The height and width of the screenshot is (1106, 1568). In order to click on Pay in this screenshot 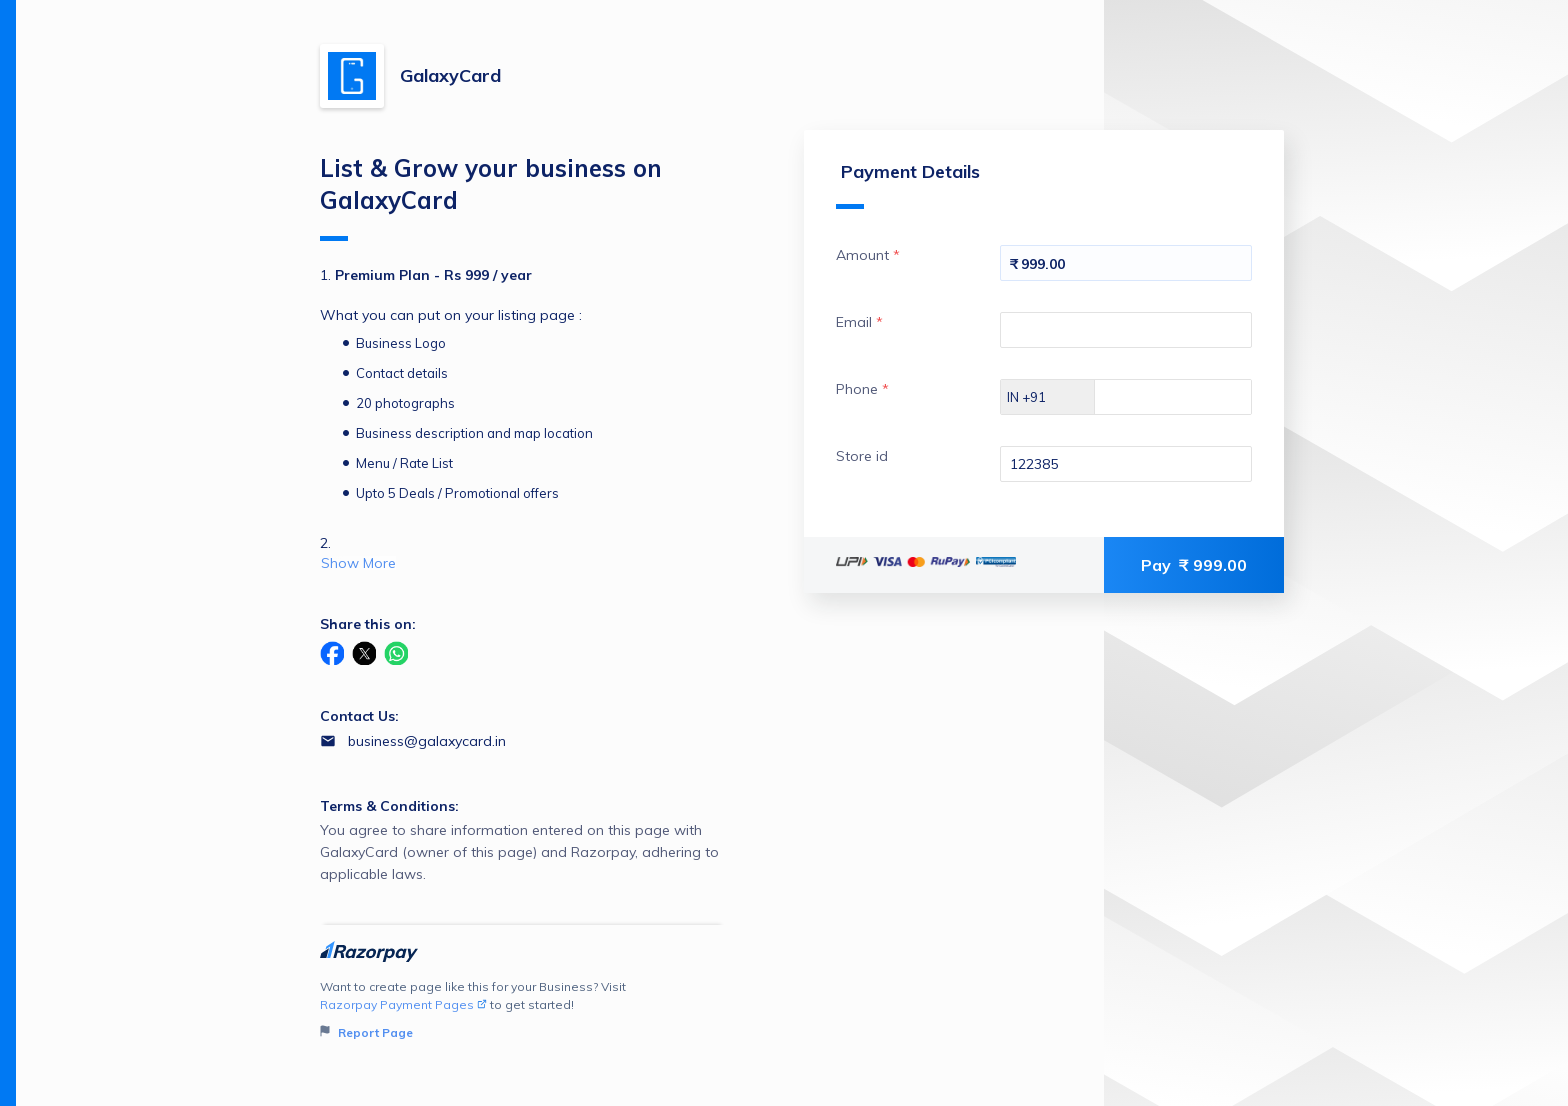, I will do `click(1194, 565)`.